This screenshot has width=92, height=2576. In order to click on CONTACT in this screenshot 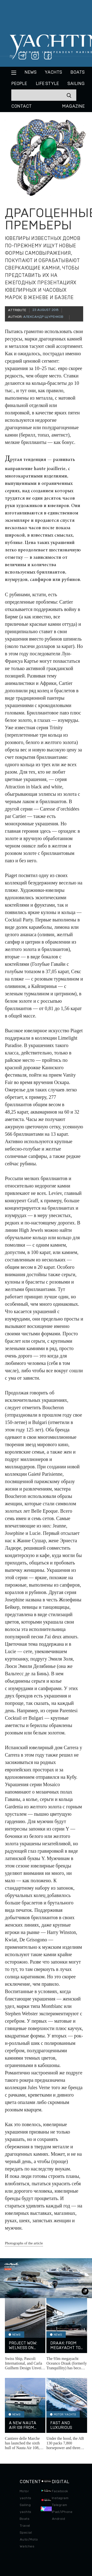, I will do `click(21, 106)`.